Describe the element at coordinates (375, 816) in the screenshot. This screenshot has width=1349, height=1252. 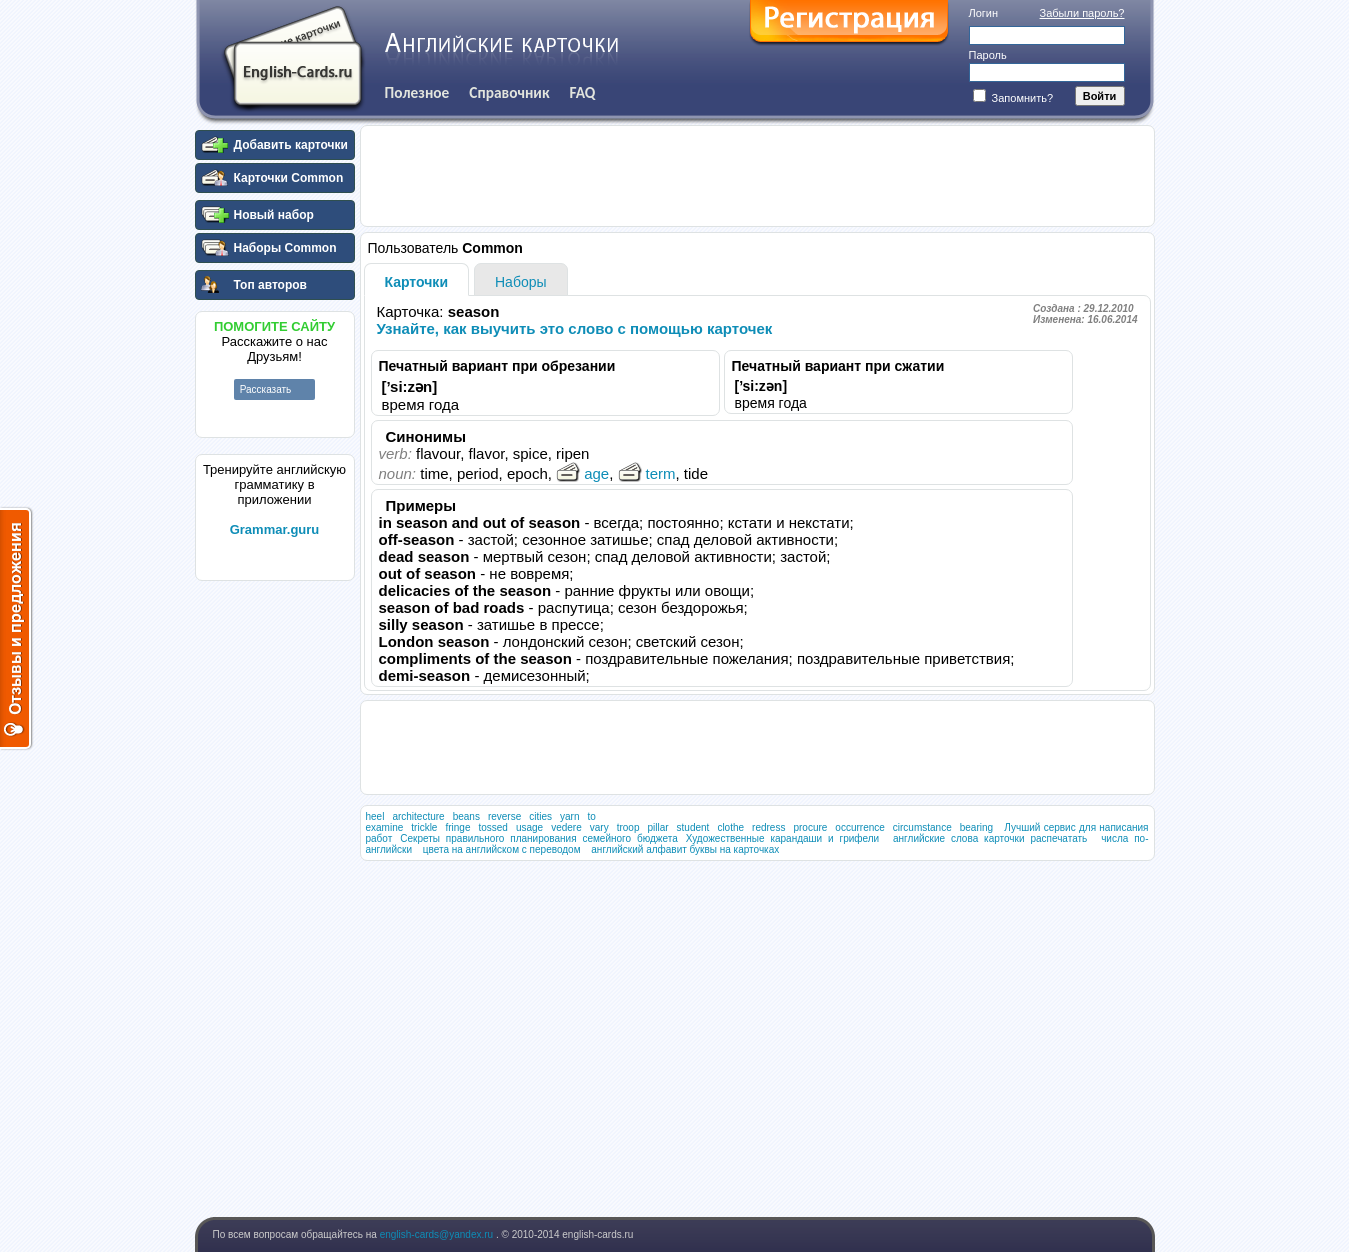
I see `heel` at that location.